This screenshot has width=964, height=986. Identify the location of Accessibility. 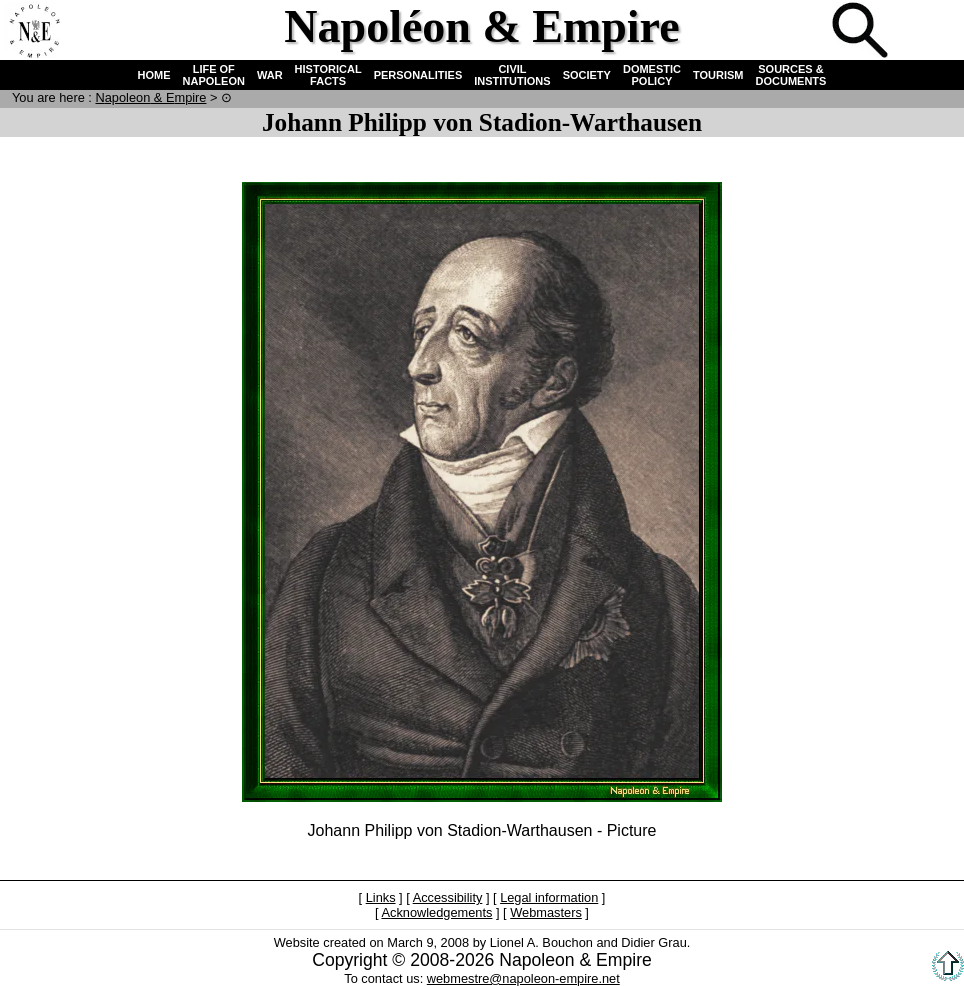
(448, 897).